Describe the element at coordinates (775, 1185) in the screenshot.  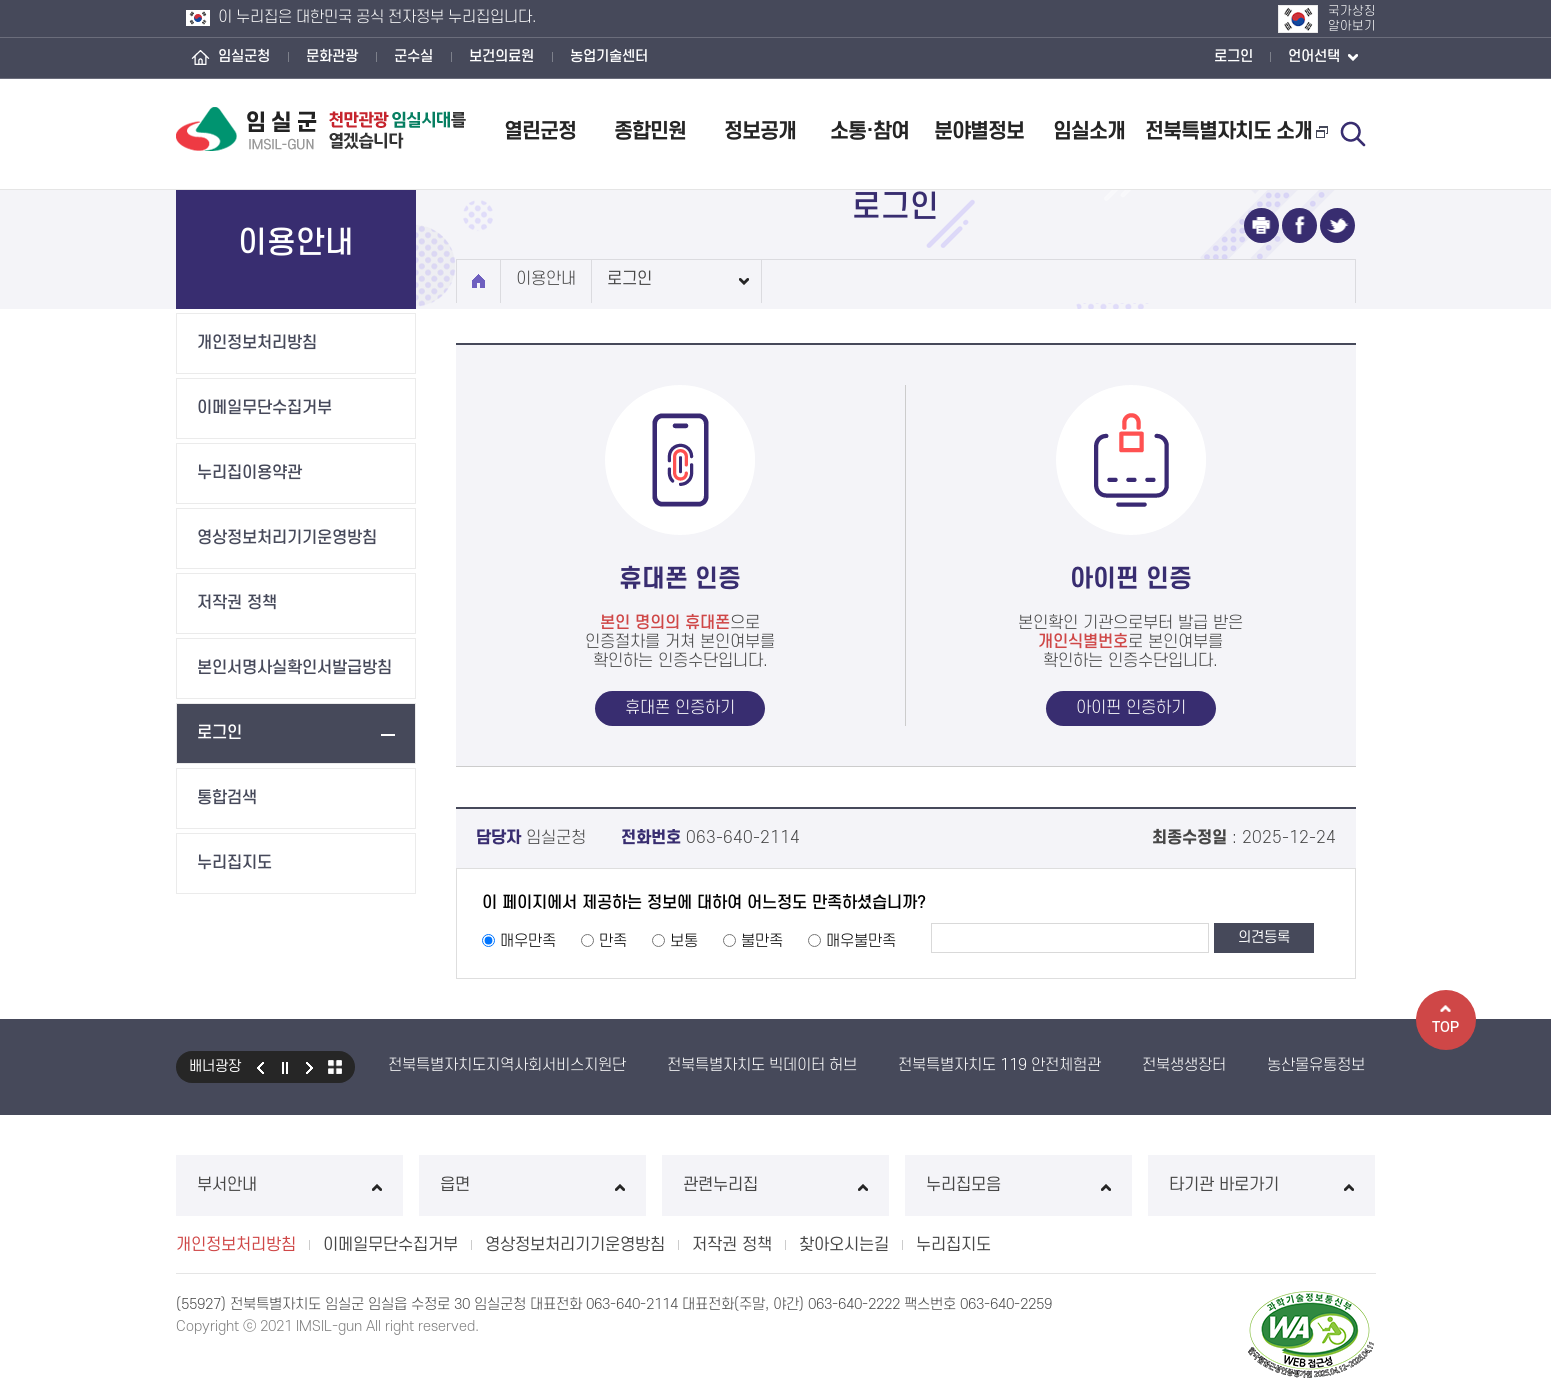
I see `관련누리집` at that location.